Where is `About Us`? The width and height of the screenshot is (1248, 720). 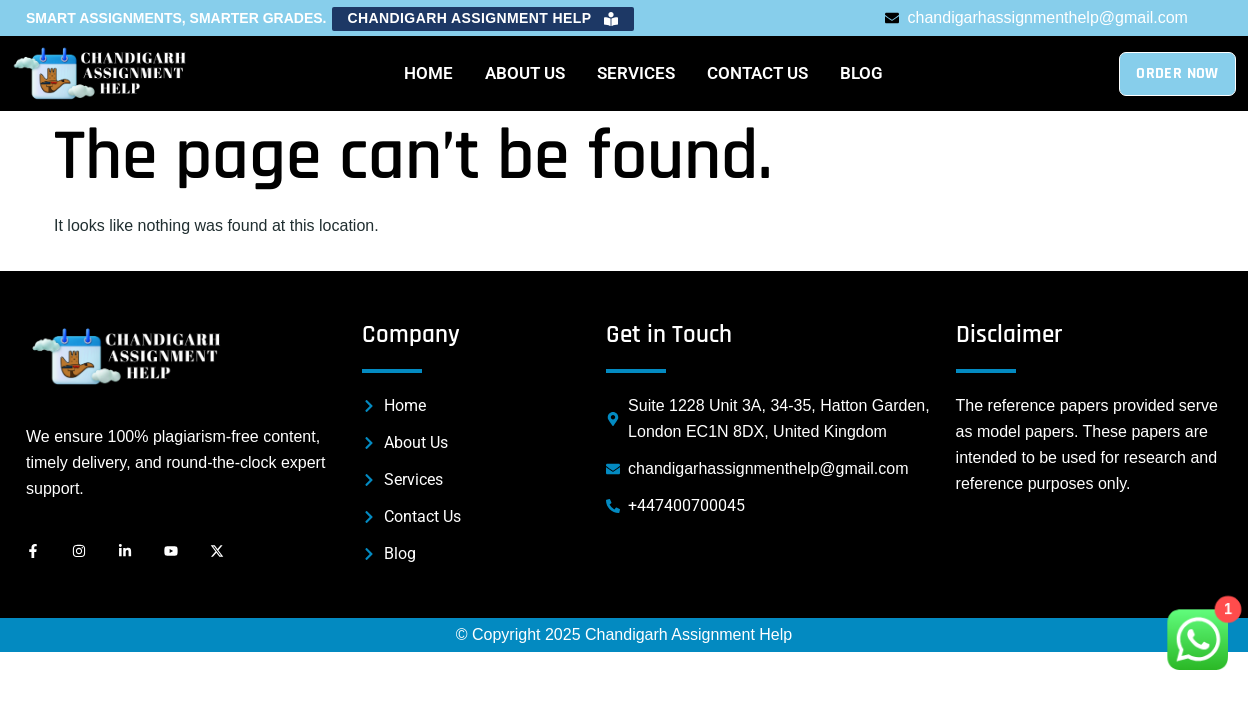
About Us is located at coordinates (525, 73).